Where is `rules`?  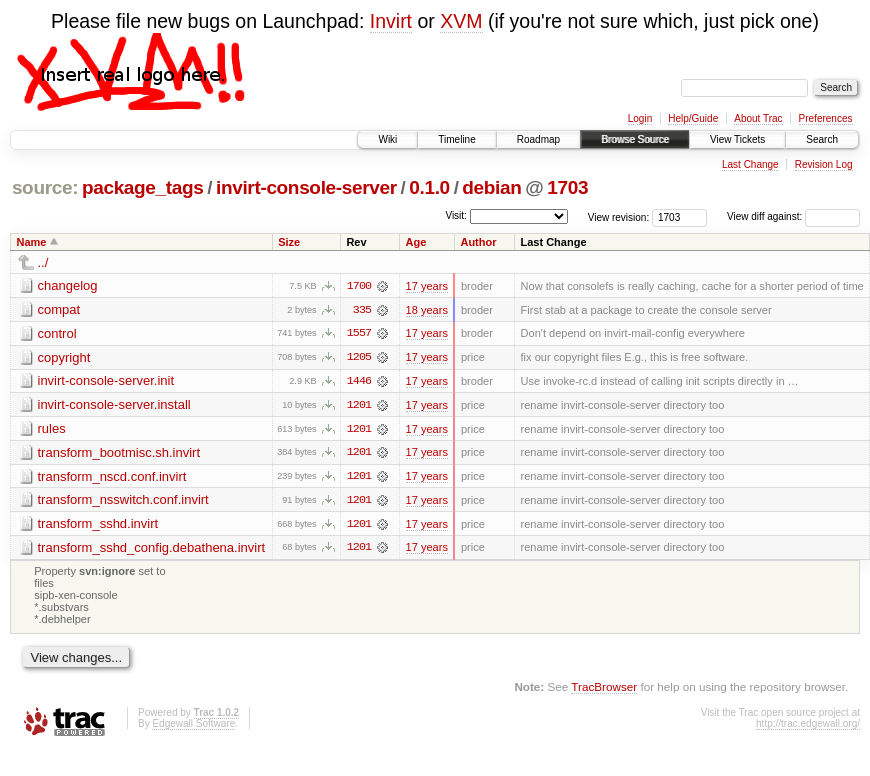 rules is located at coordinates (52, 429).